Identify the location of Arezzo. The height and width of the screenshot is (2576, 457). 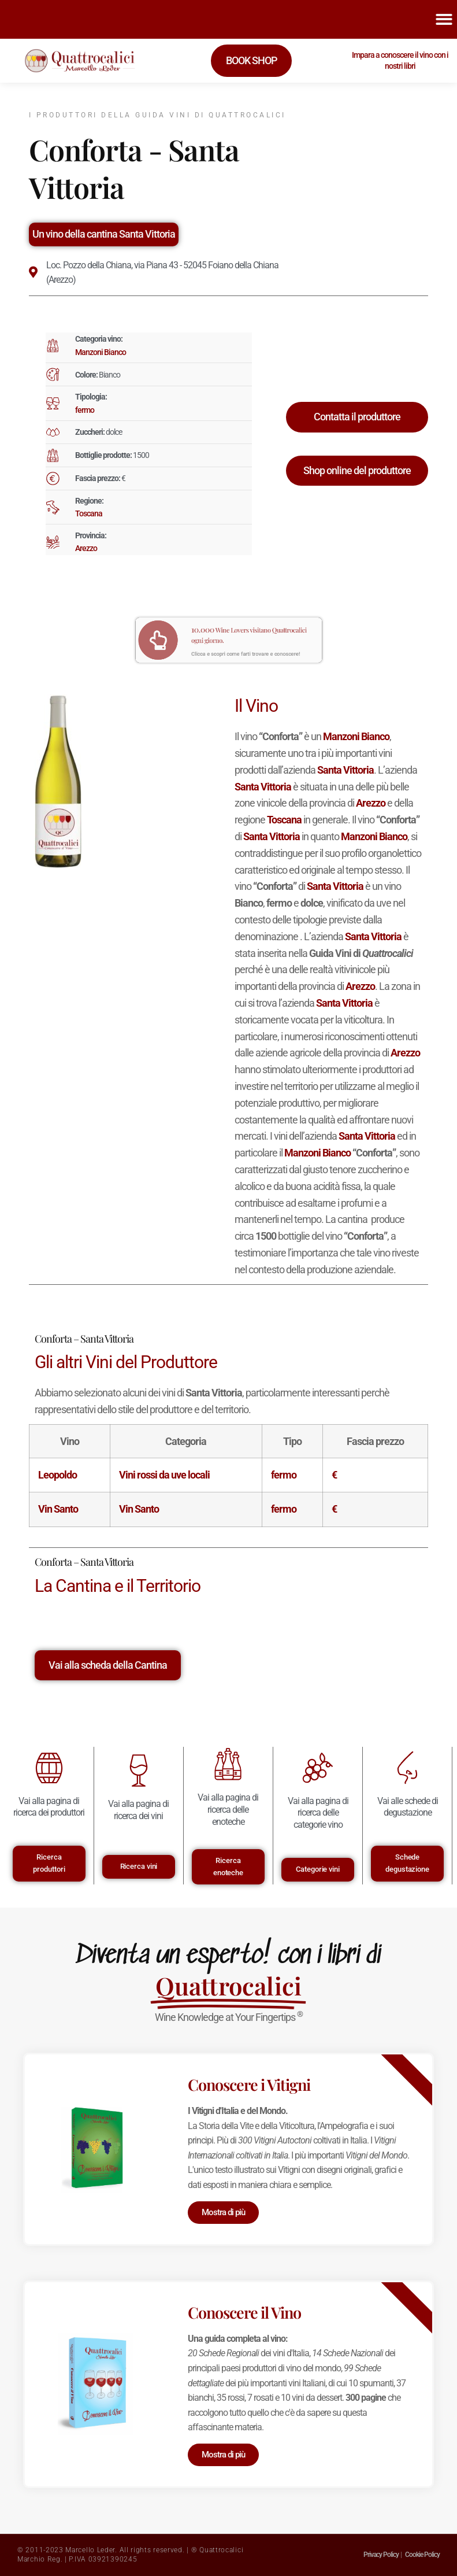
(86, 548).